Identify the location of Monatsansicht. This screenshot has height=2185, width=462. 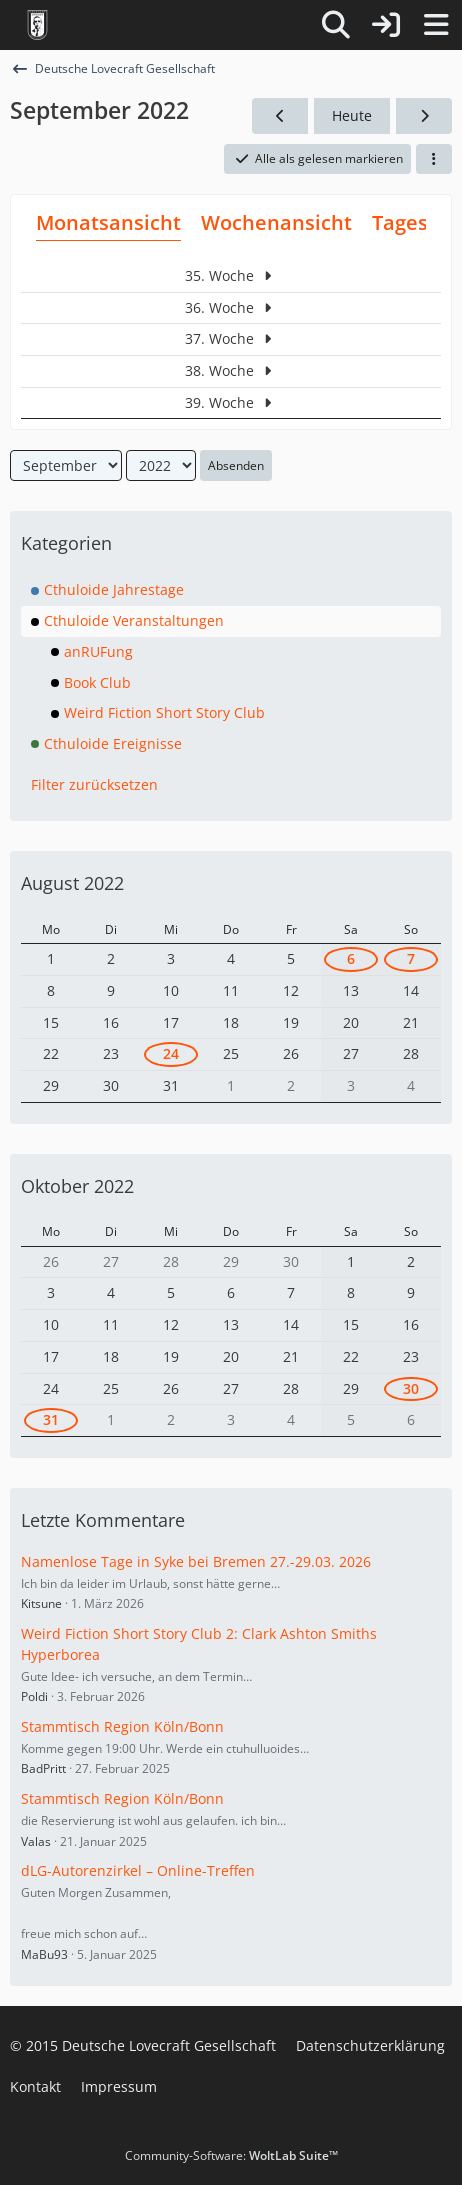
(108, 222).